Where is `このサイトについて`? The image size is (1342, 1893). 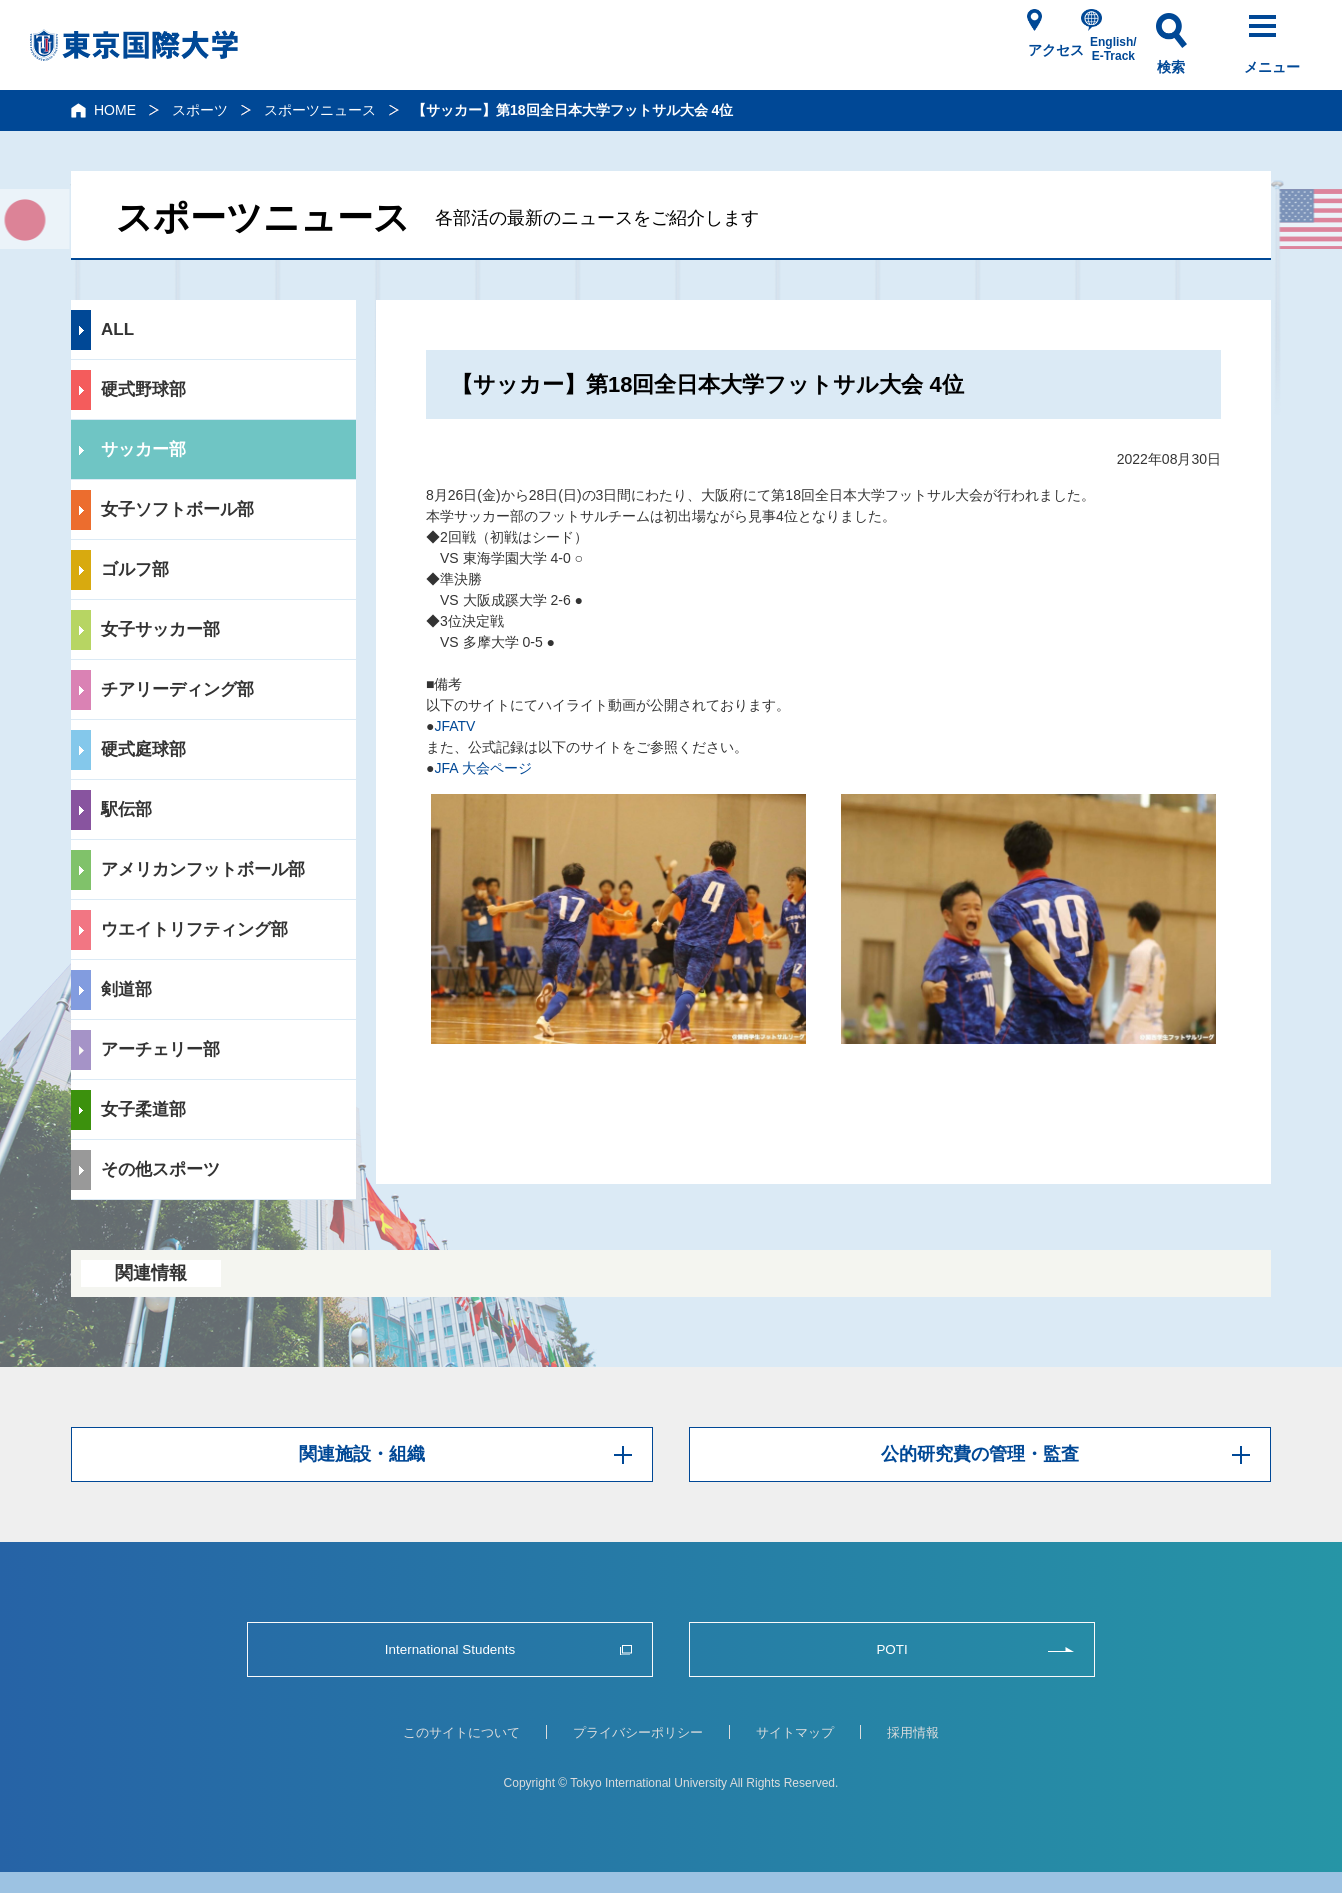
このサイトについて is located at coordinates (461, 1732).